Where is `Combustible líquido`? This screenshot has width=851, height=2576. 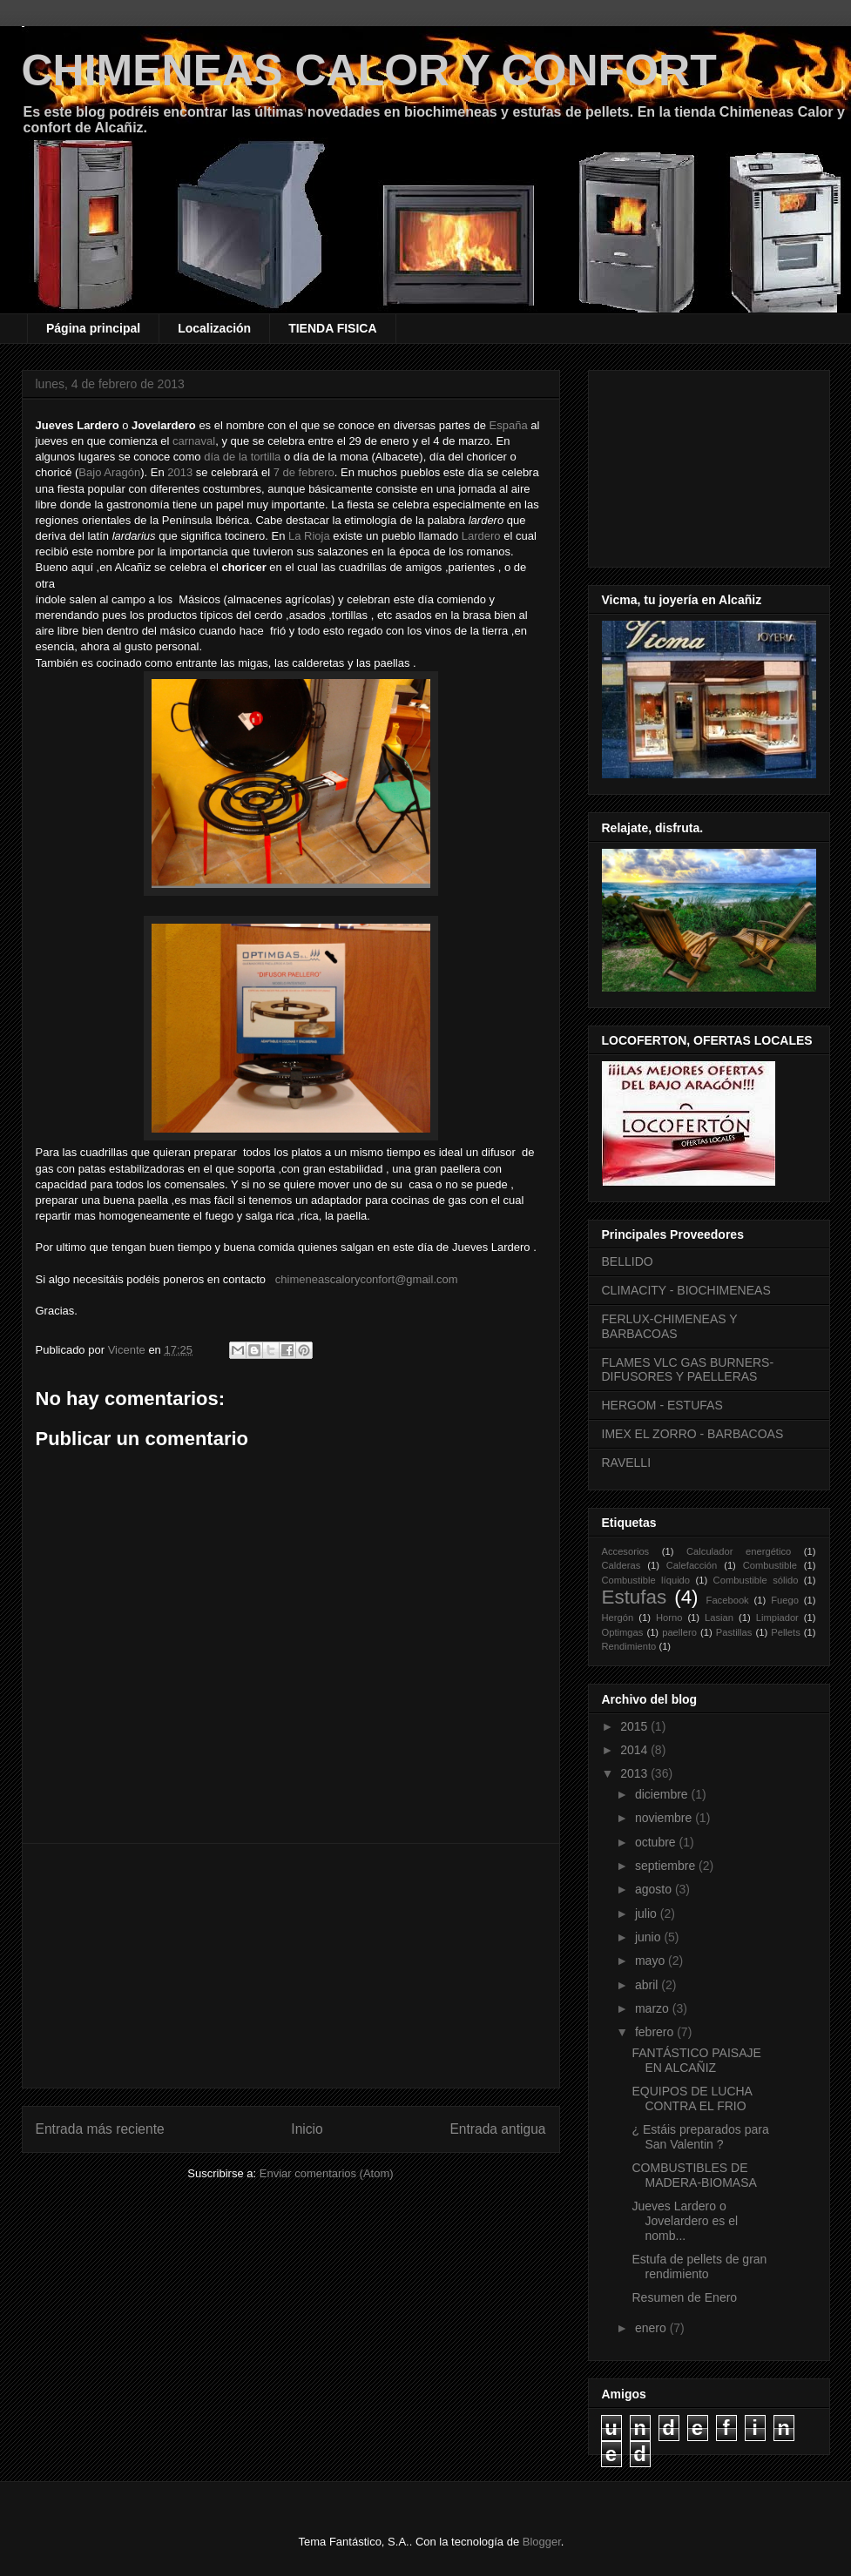
Combustible líquido is located at coordinates (646, 1580).